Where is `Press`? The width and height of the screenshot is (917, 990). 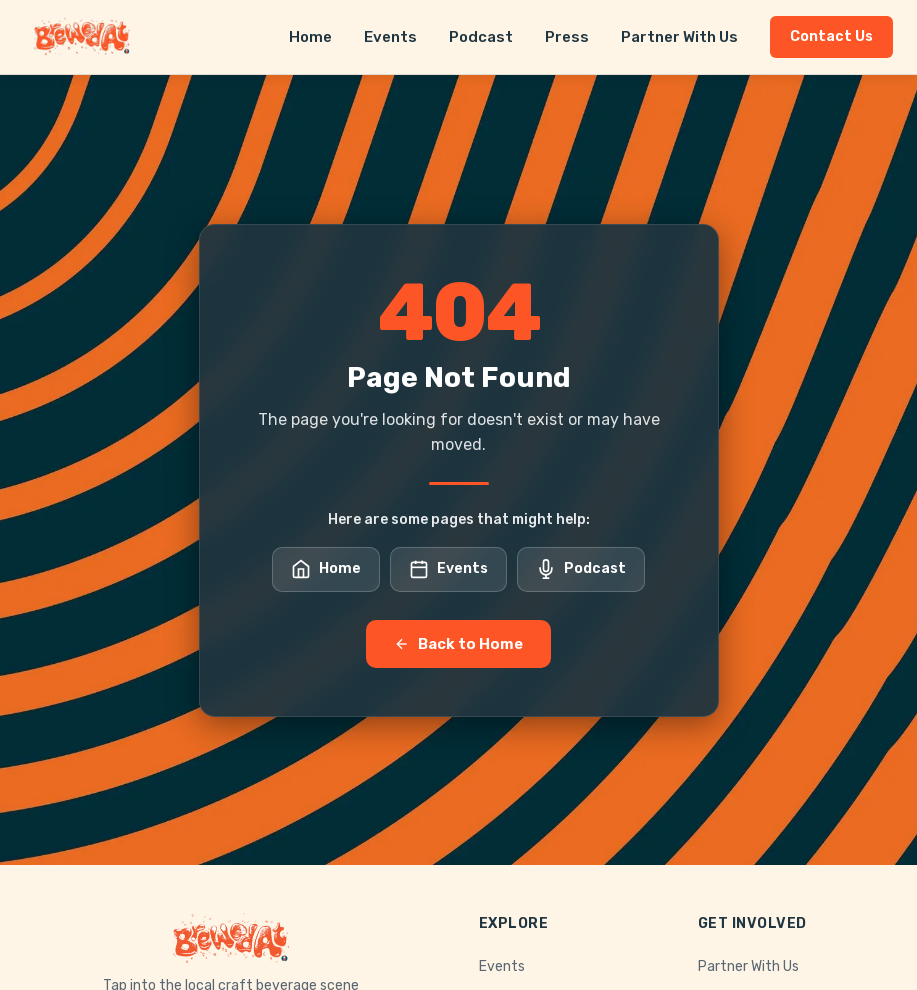
Press is located at coordinates (567, 37).